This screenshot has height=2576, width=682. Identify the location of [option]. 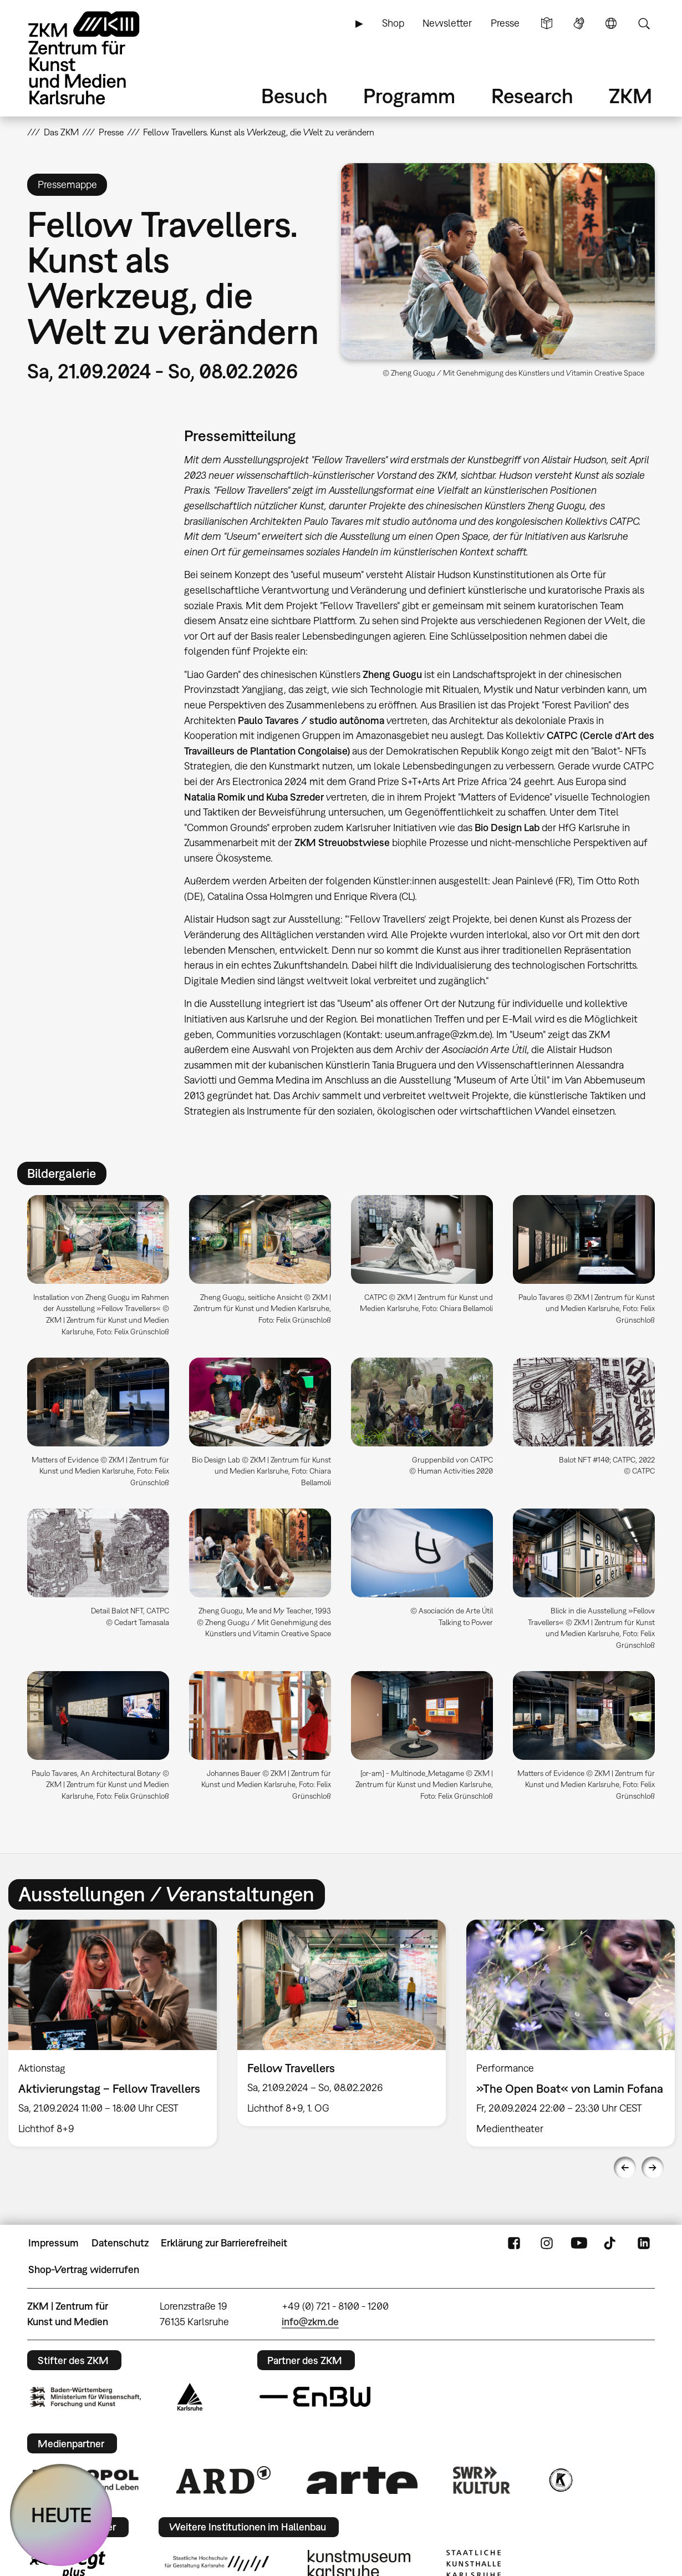
(341, 2023).